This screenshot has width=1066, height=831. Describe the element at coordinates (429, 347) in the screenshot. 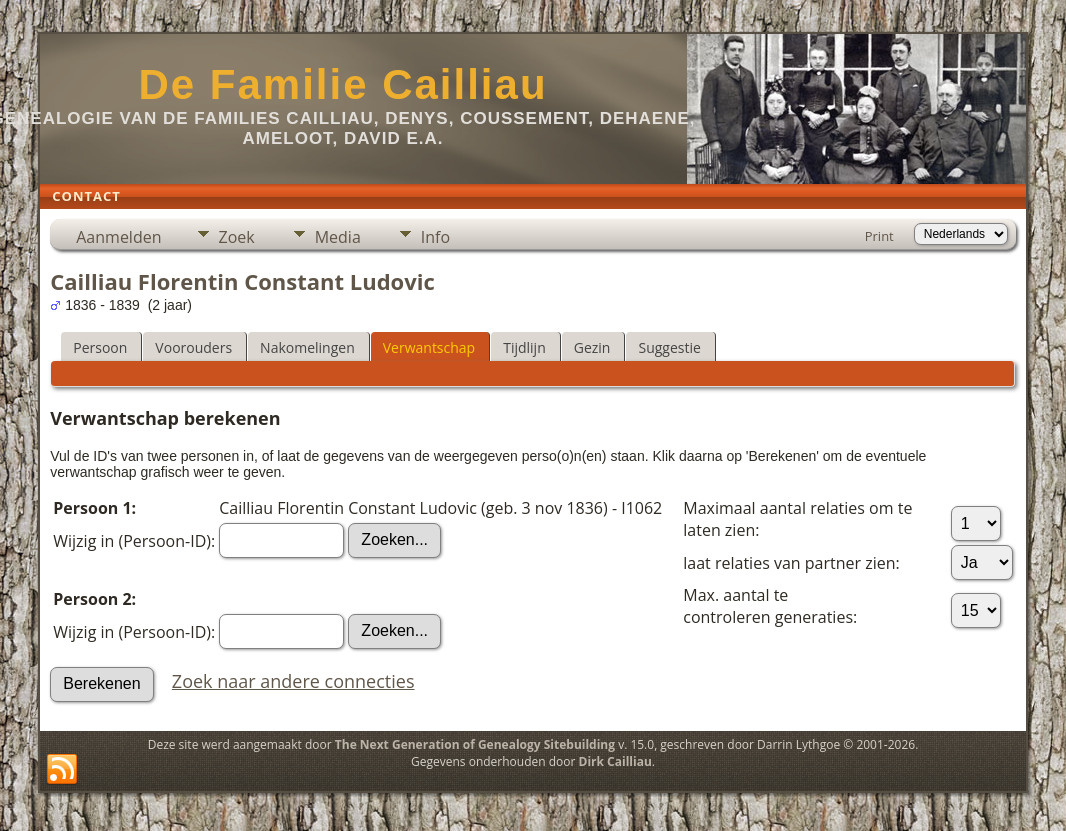

I see `Verwantschap` at that location.